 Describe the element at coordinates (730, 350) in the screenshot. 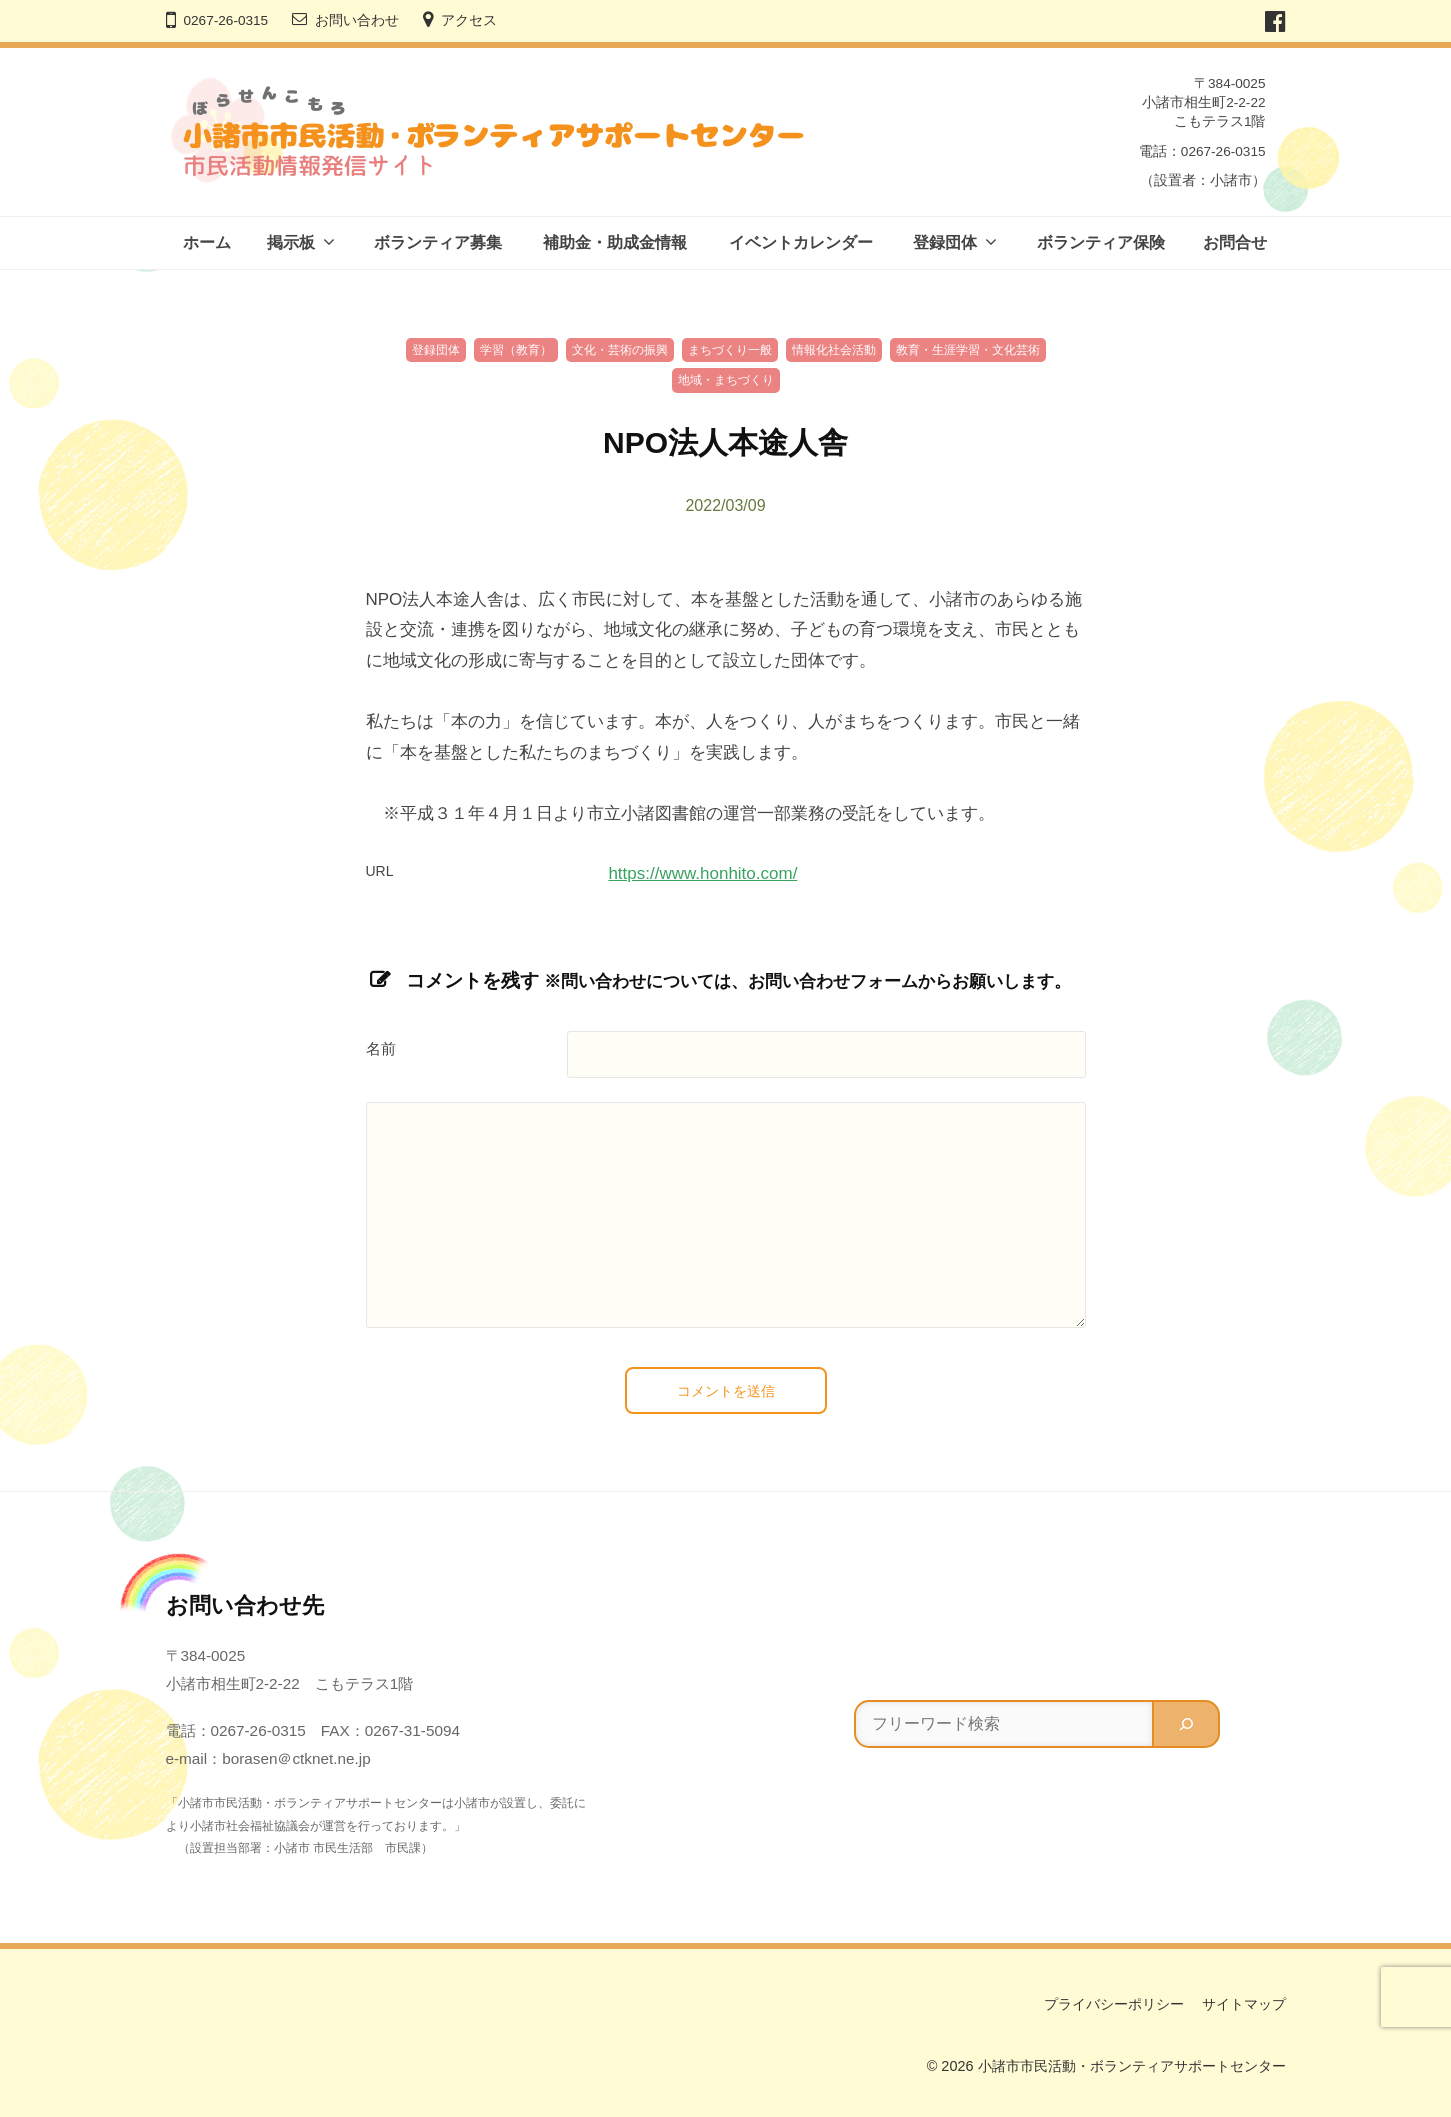

I see `まちづくり一般` at that location.